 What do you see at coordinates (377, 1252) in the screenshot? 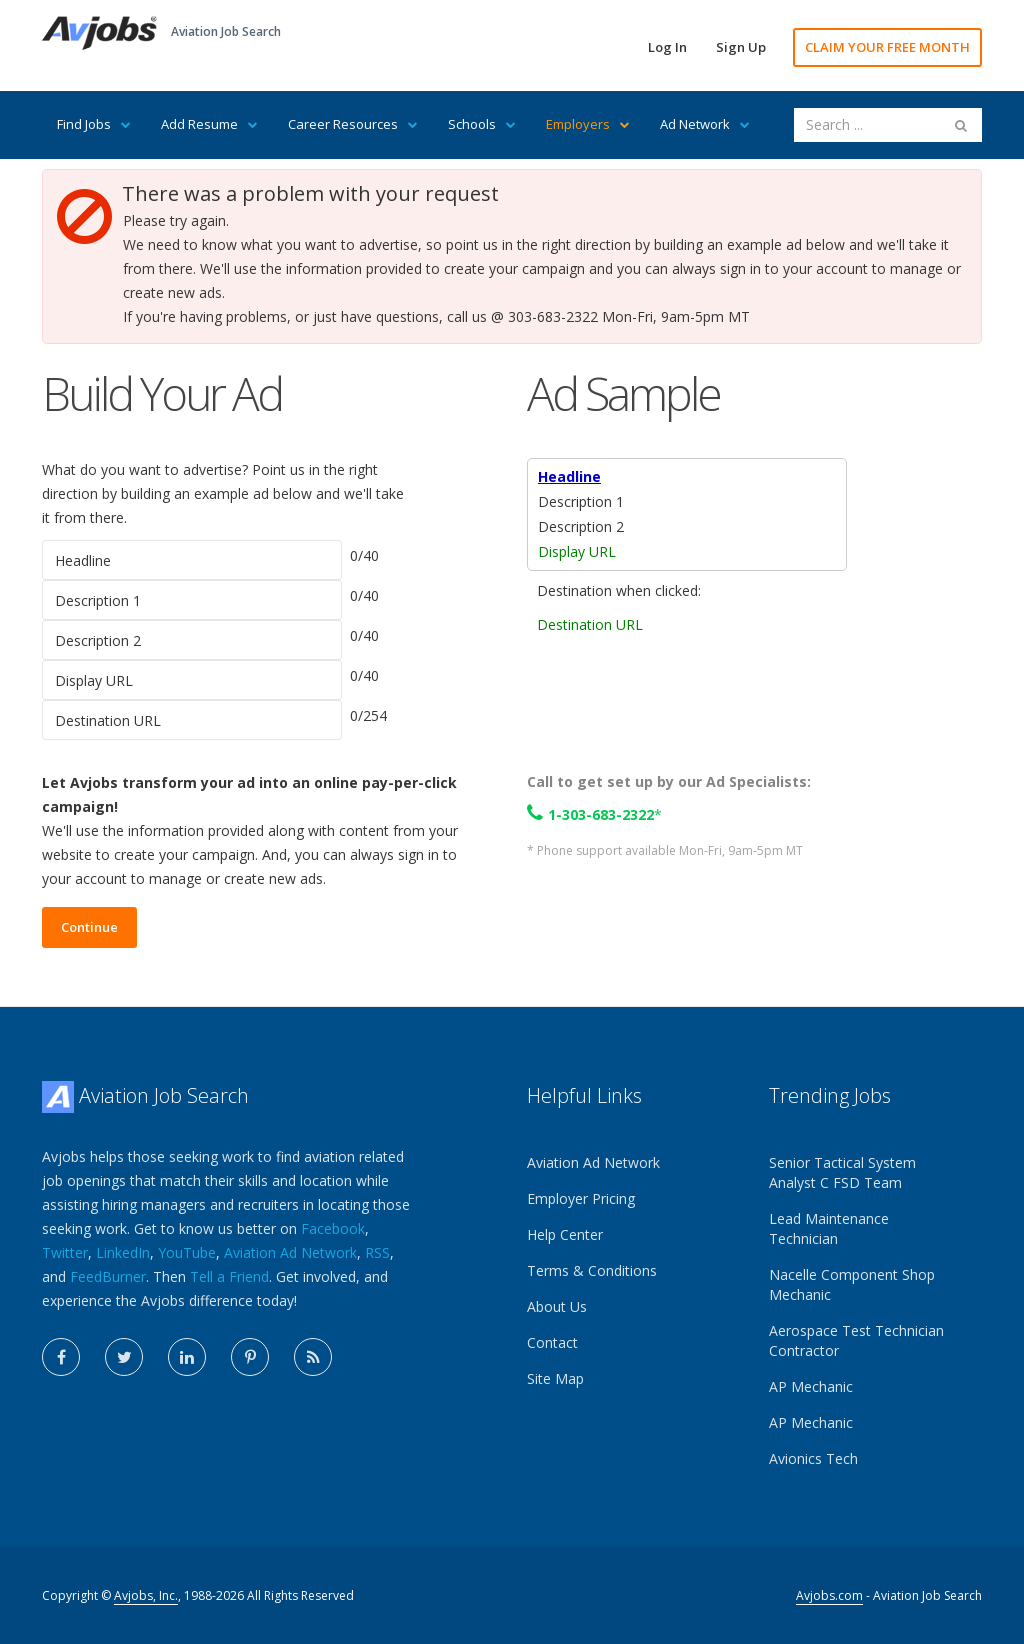
I see `RSS` at bounding box center [377, 1252].